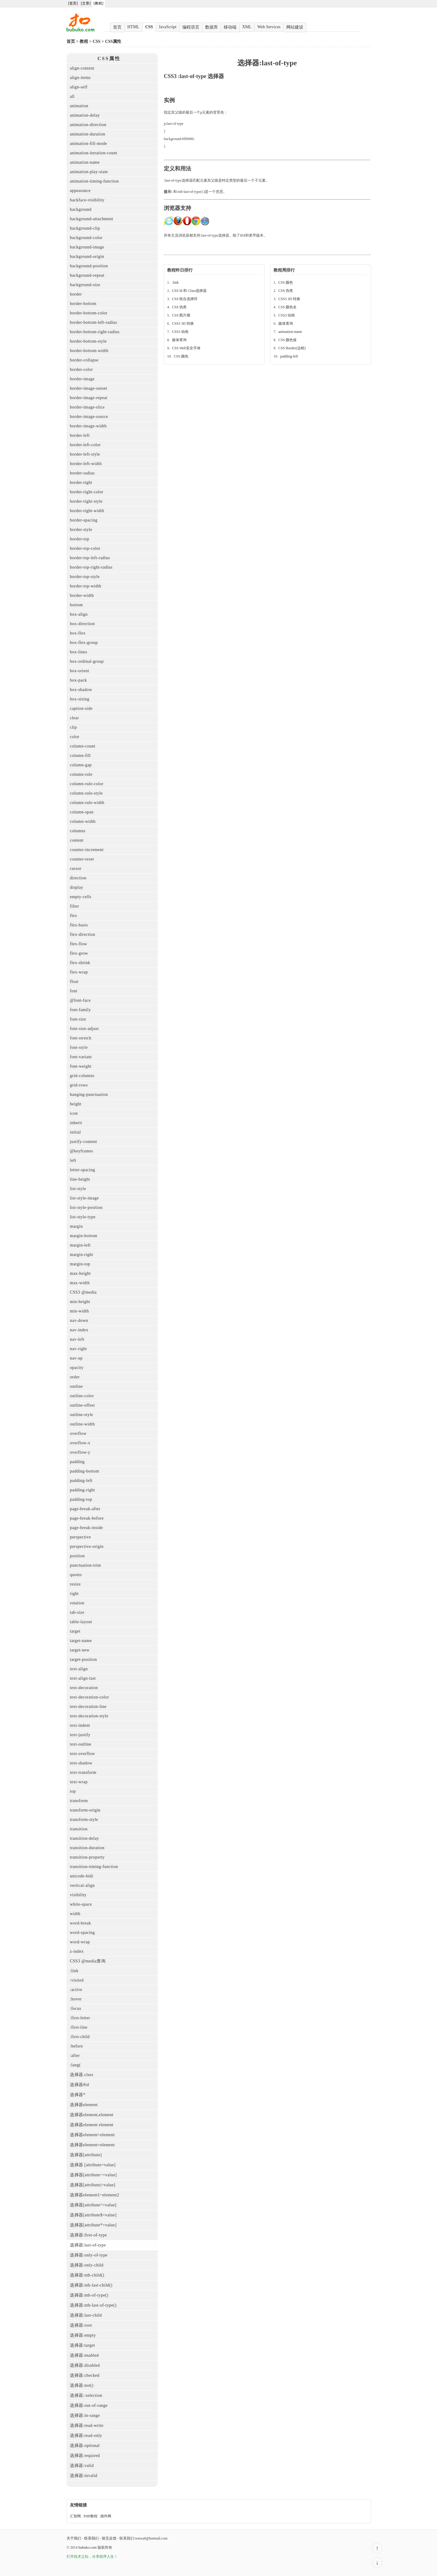 The image size is (437, 2576). Describe the element at coordinates (82, 379) in the screenshot. I see `border-image` at that location.